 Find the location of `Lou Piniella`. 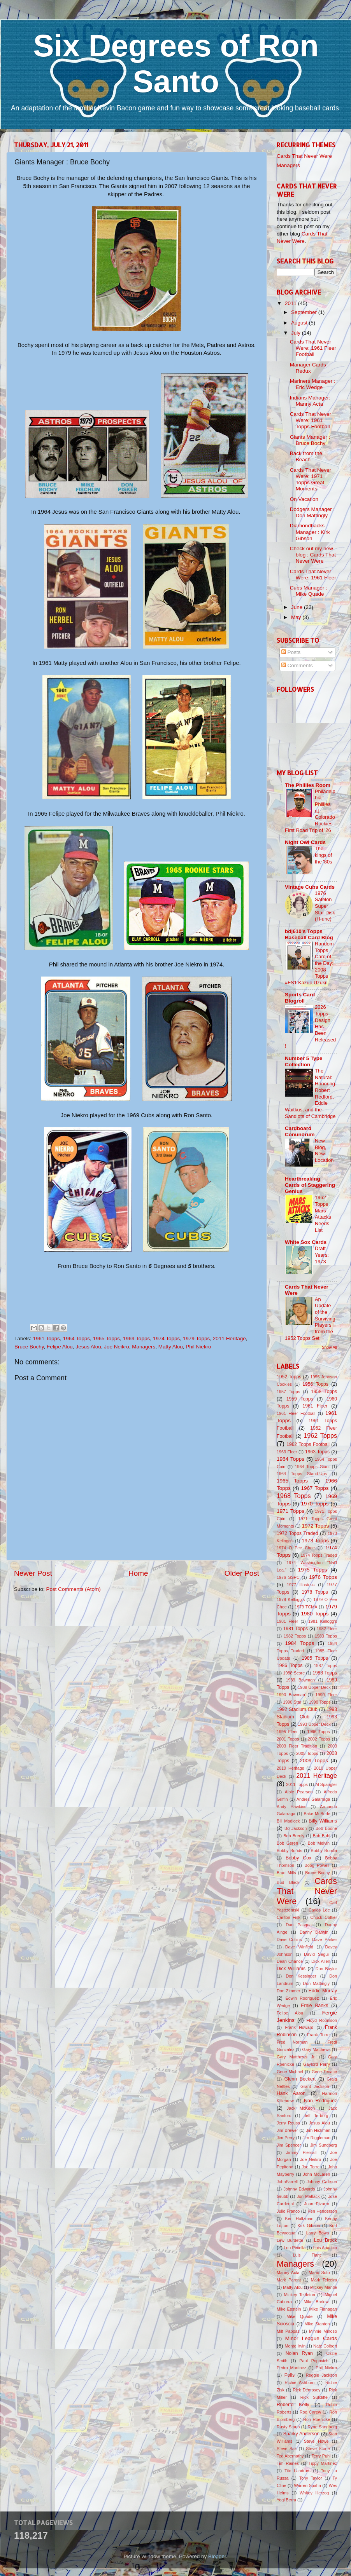

Lou Piniella is located at coordinates (294, 2247).